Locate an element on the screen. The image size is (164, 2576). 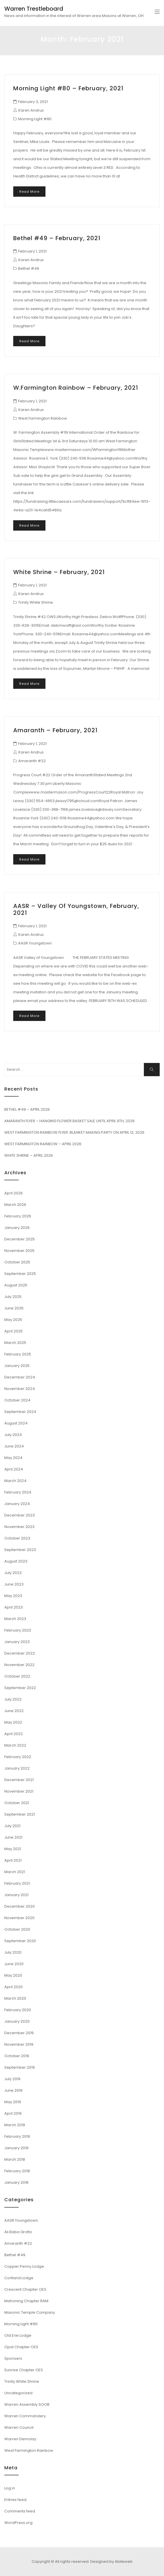
April 2024 is located at coordinates (13, 1469).